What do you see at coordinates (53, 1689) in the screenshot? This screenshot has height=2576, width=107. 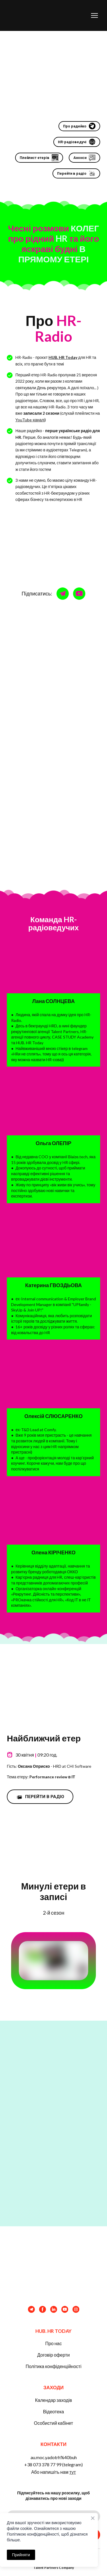 I see `[Open external web-address]` at bounding box center [53, 1689].